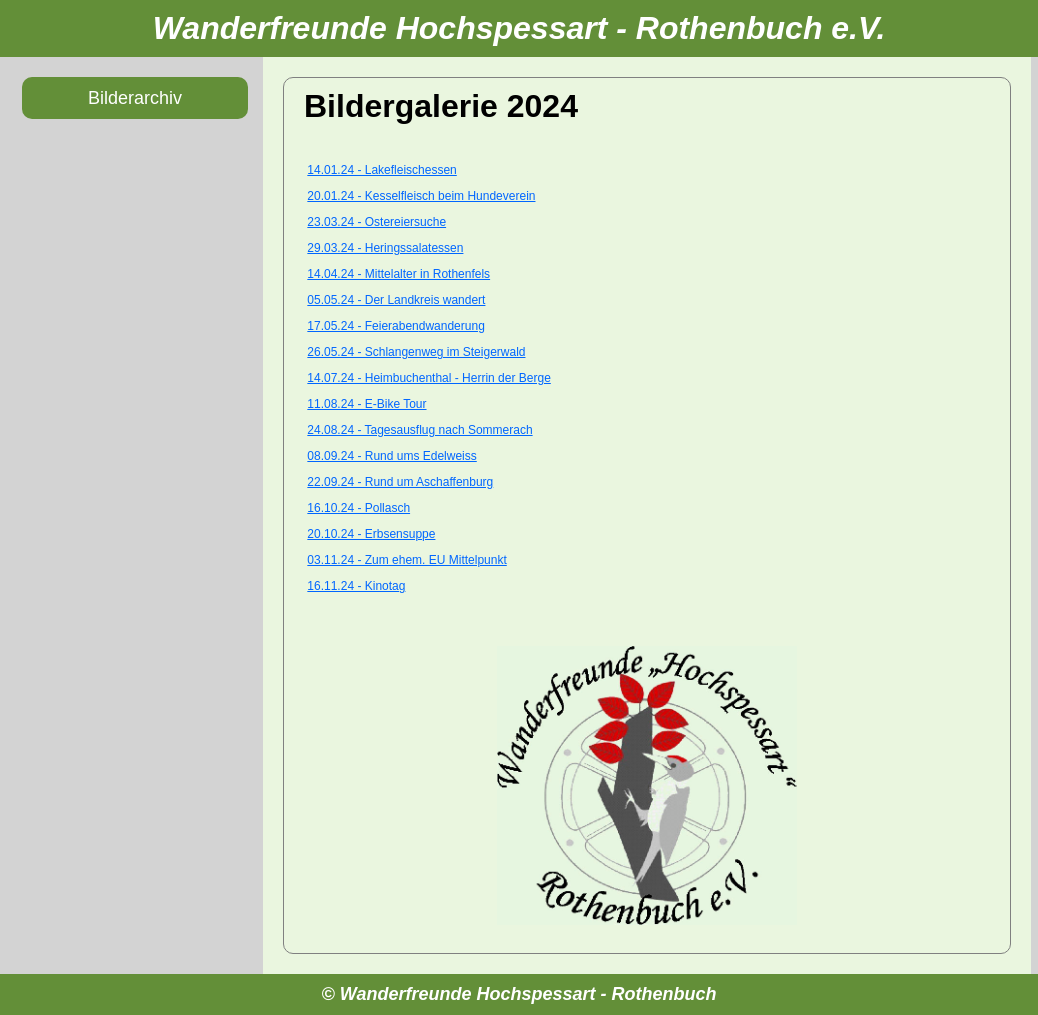 The image size is (1038, 1015). I want to click on 14.07.24 - Heimbuchenthal - Herrin der Berge, so click(428, 378).